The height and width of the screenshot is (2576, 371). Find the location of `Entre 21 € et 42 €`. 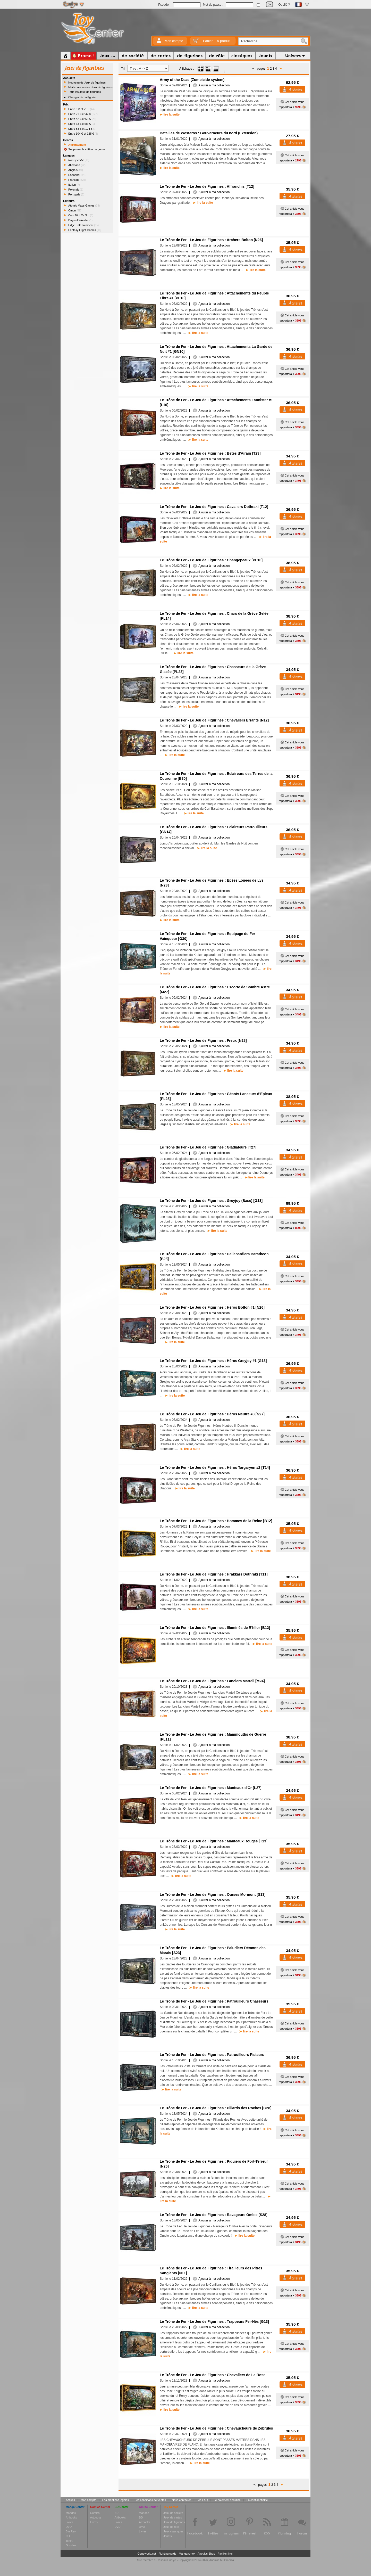

Entre 21 € et 42 € is located at coordinates (83, 114).